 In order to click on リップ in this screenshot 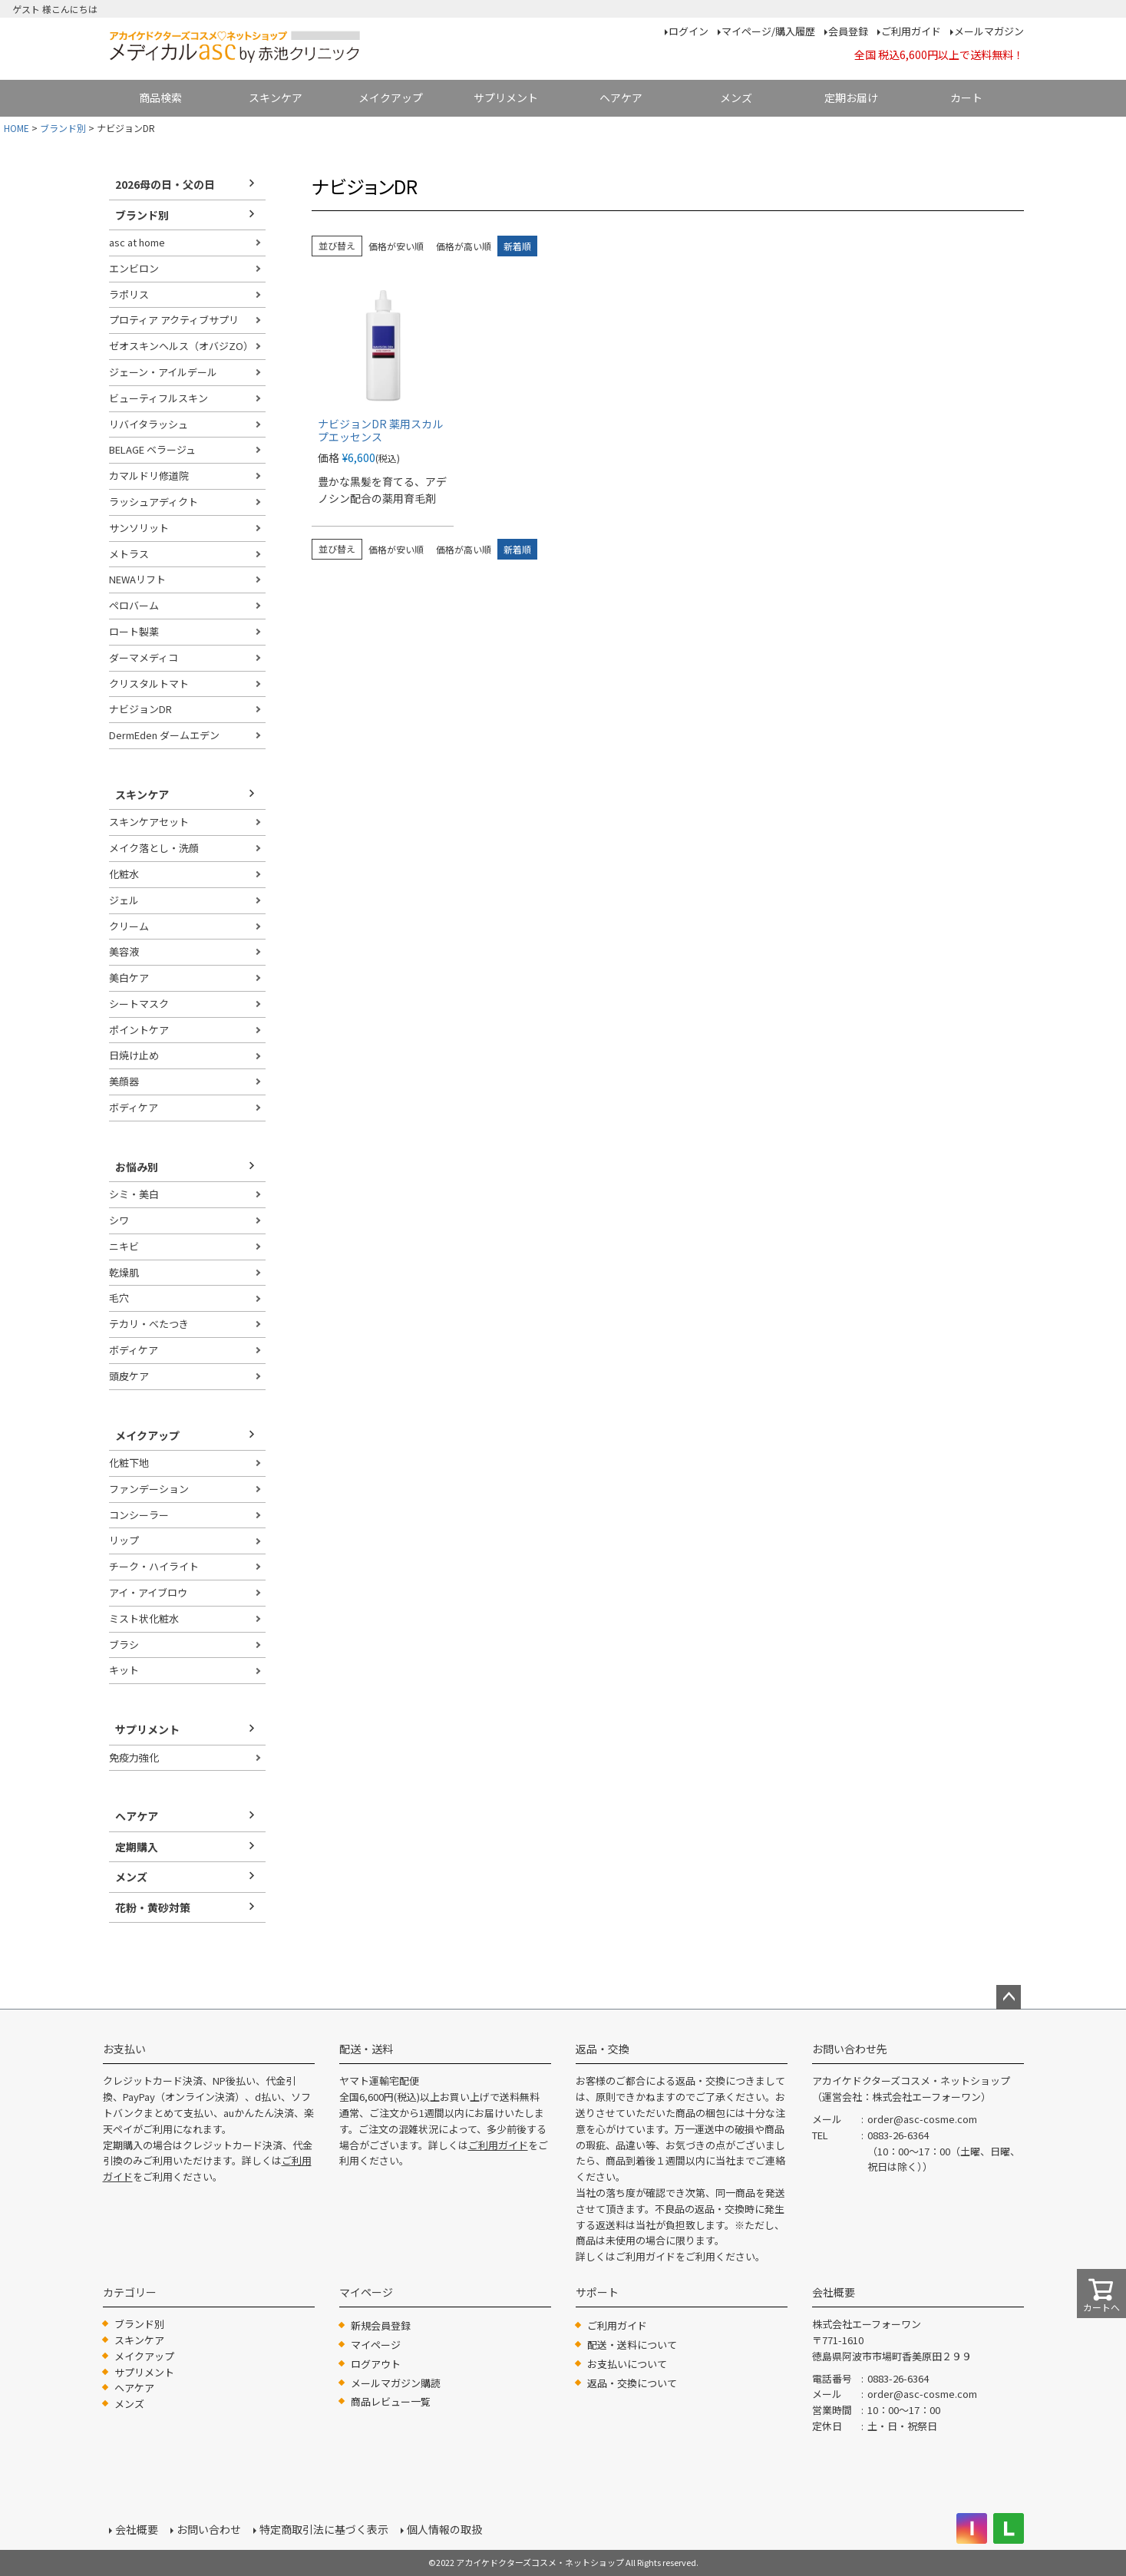, I will do `click(124, 1540)`.